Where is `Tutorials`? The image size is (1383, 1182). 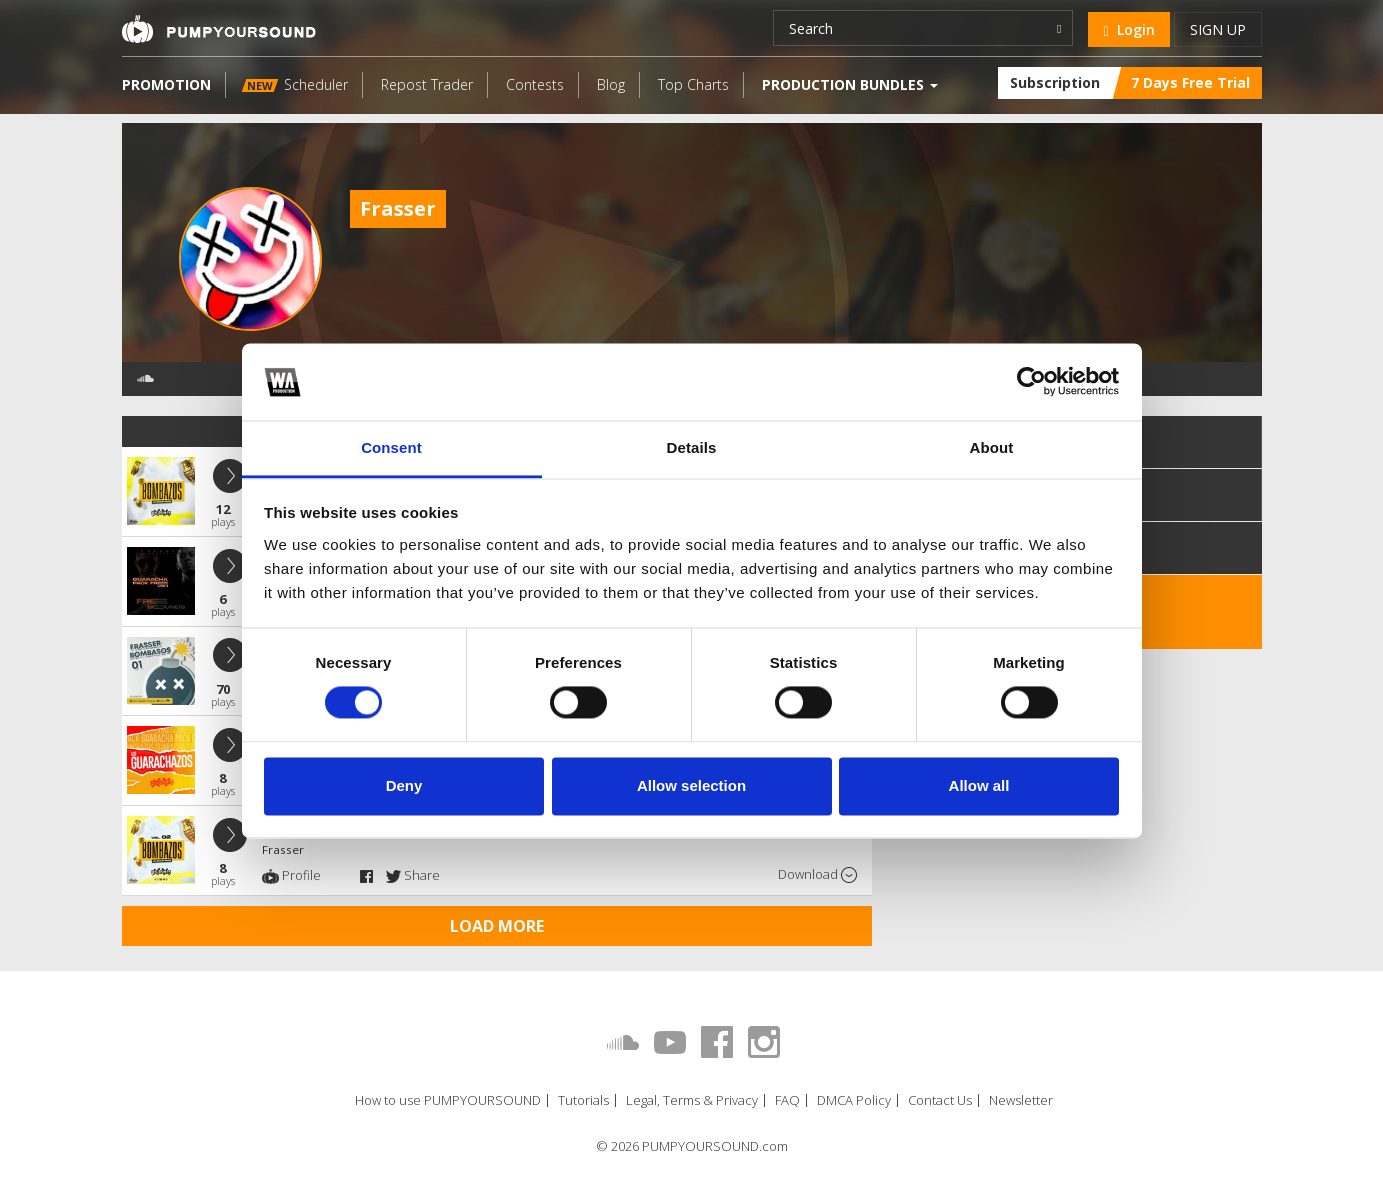 Tutorials is located at coordinates (583, 1100).